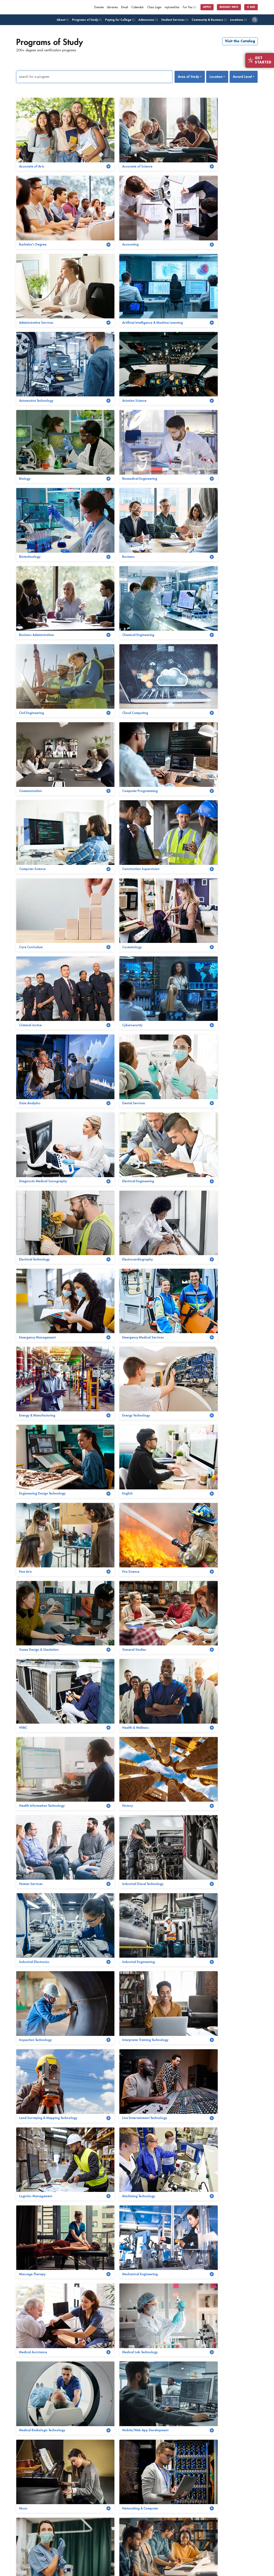  What do you see at coordinates (45, 2310) in the screenshot?
I see `Level I or Level II Certificate` at bounding box center [45, 2310].